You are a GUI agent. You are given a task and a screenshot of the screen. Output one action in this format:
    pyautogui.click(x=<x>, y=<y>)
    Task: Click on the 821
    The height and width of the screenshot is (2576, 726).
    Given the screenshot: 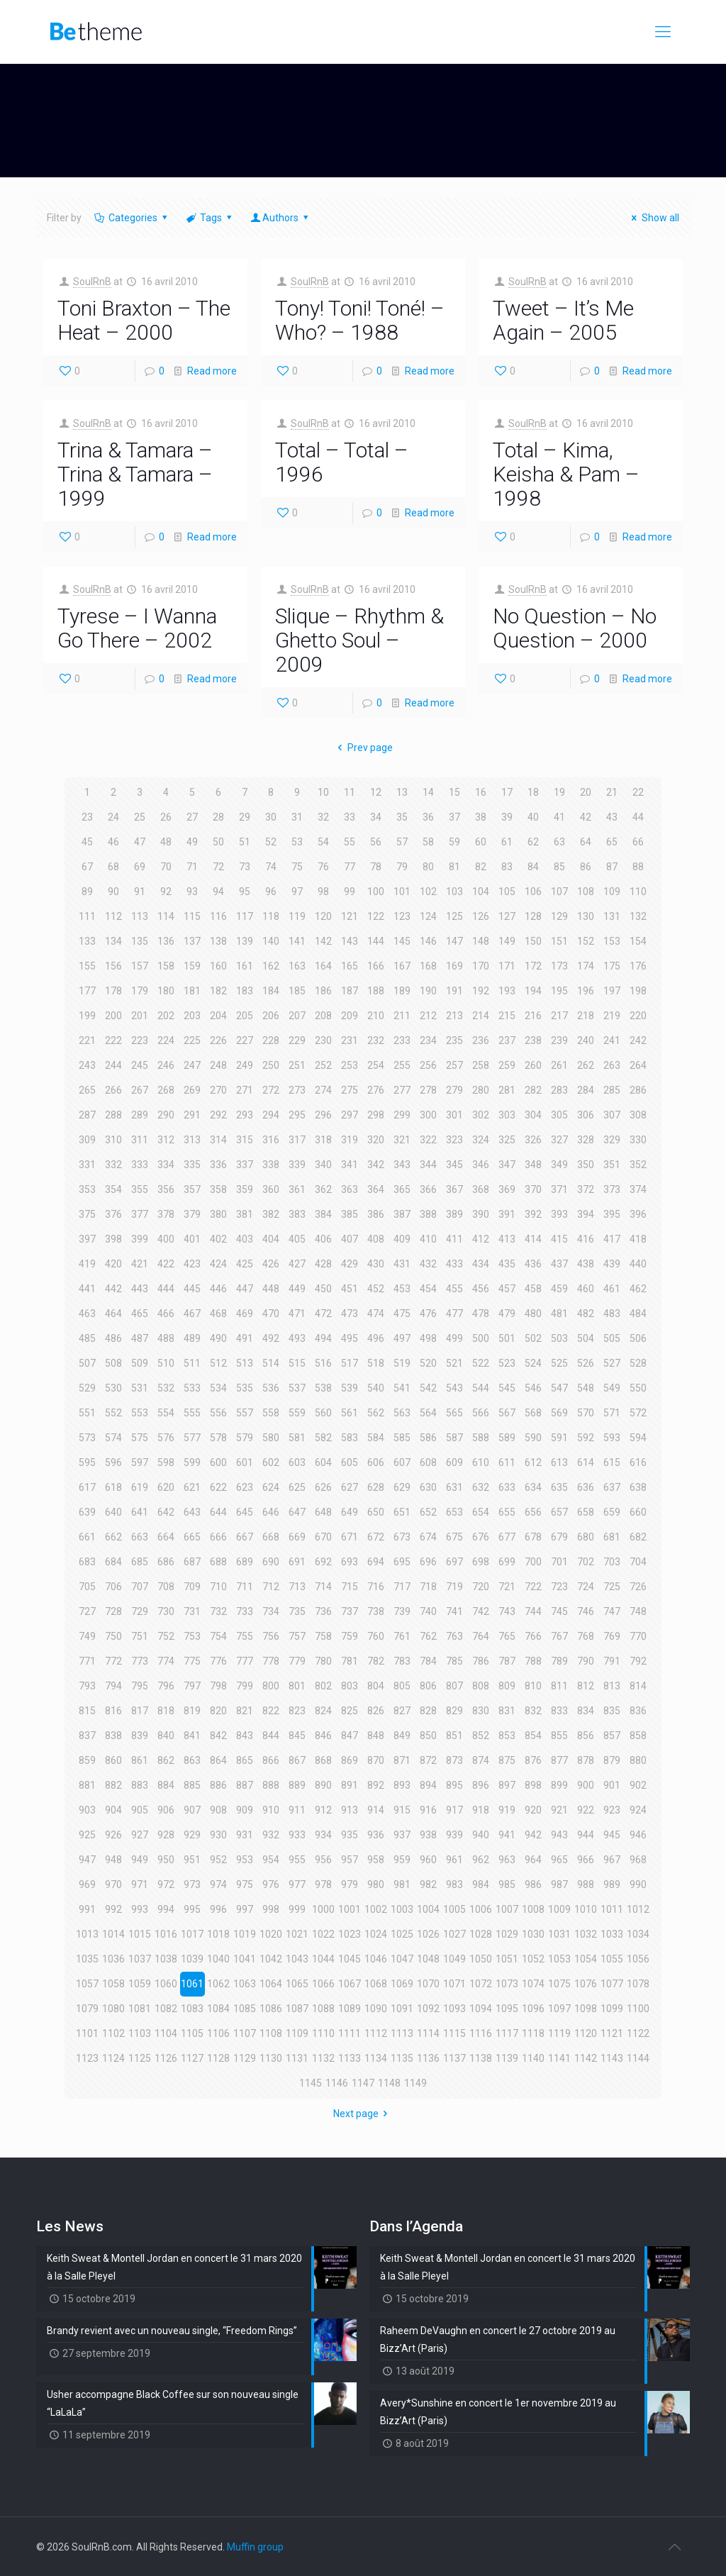 What is the action you would take?
    pyautogui.click(x=244, y=1710)
    